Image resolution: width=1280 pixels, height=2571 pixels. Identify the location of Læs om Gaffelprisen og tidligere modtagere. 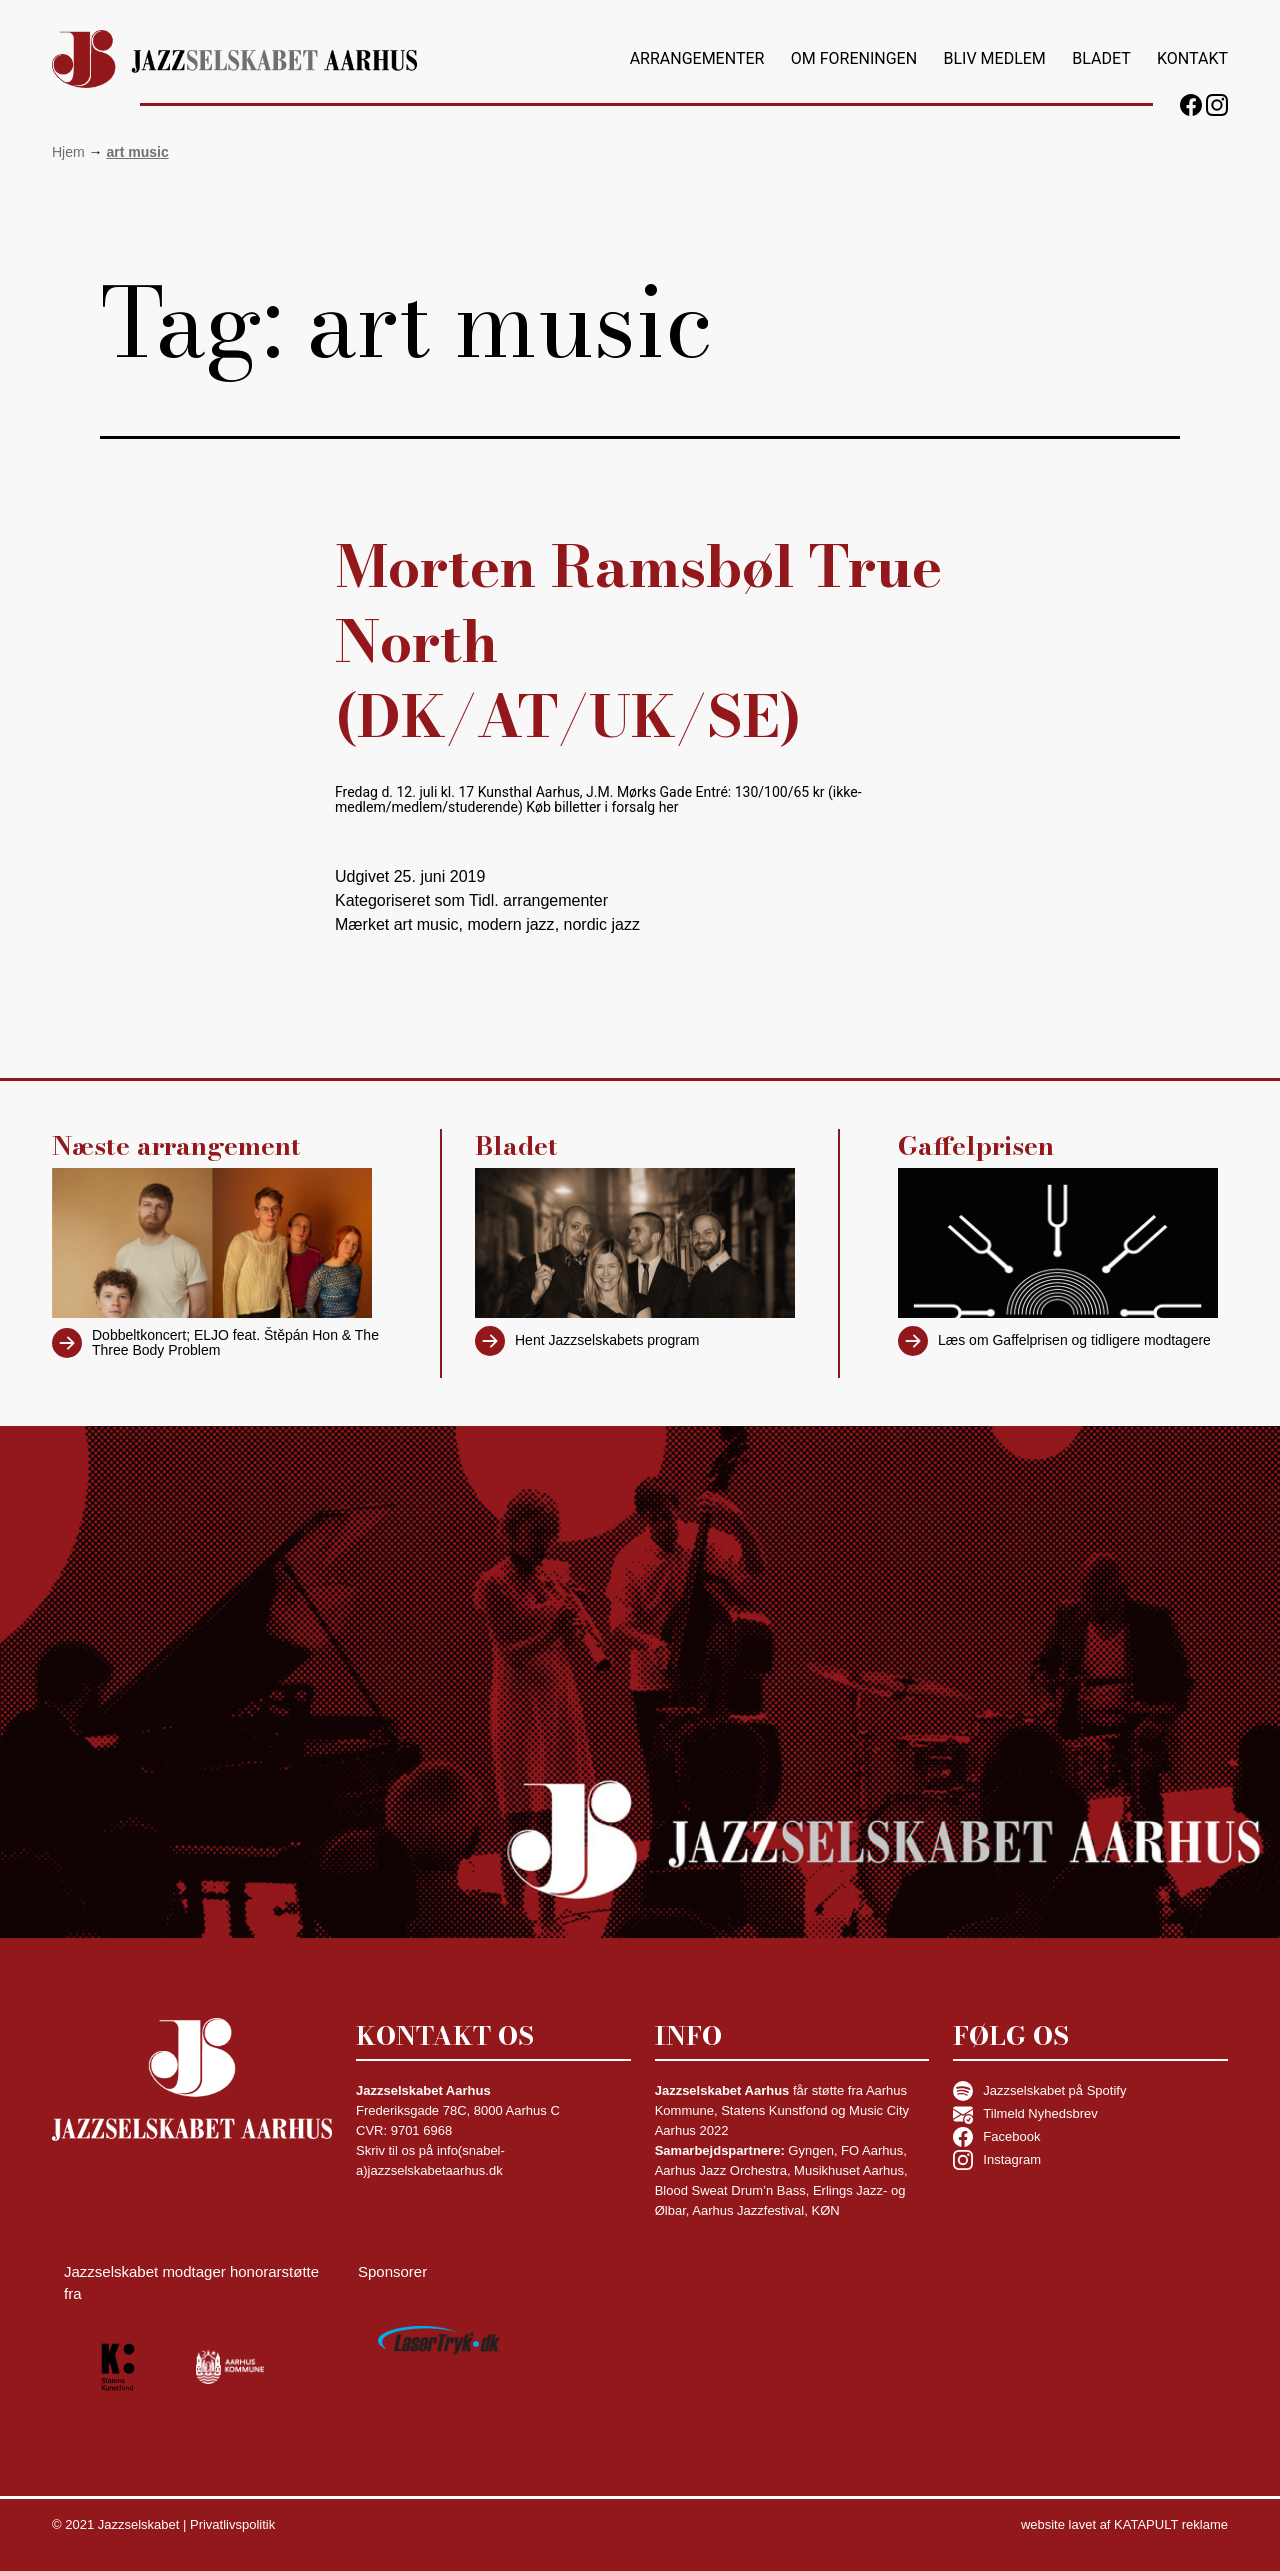
(1074, 1340).